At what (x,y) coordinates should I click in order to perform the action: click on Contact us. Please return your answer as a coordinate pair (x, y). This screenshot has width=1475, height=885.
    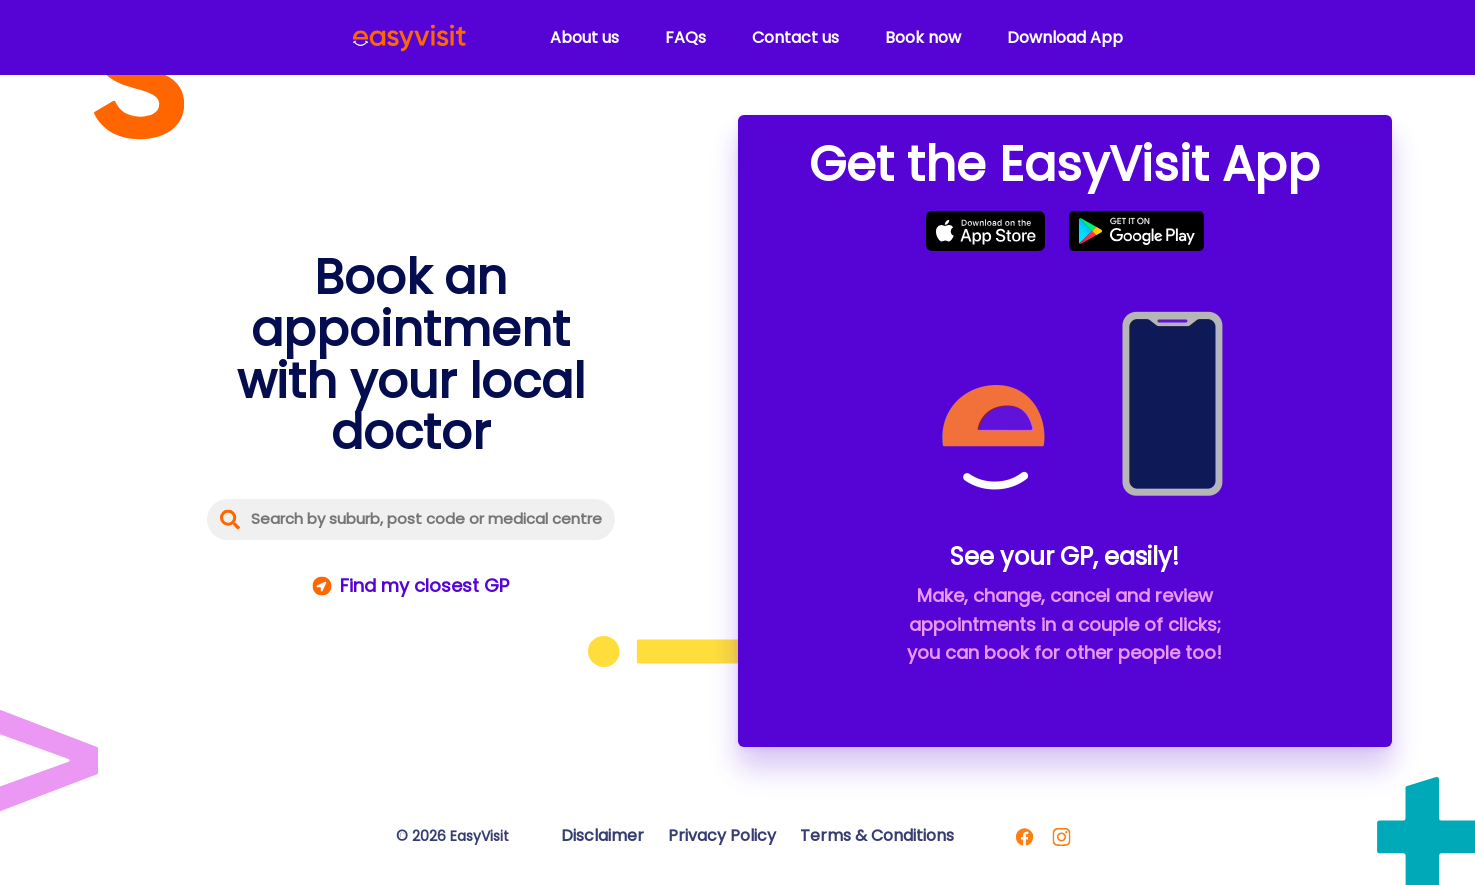
    Looking at the image, I should click on (795, 37).